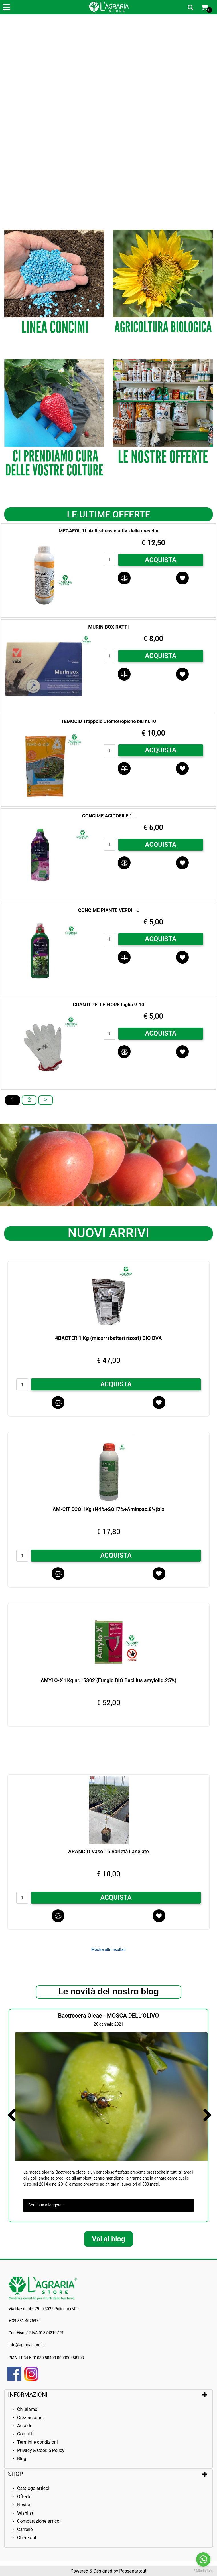 This screenshot has height=2576, width=217. Describe the element at coordinates (108, 1851) in the screenshot. I see `ARANCIO Vaso 16 Varietà Lanelate` at that location.